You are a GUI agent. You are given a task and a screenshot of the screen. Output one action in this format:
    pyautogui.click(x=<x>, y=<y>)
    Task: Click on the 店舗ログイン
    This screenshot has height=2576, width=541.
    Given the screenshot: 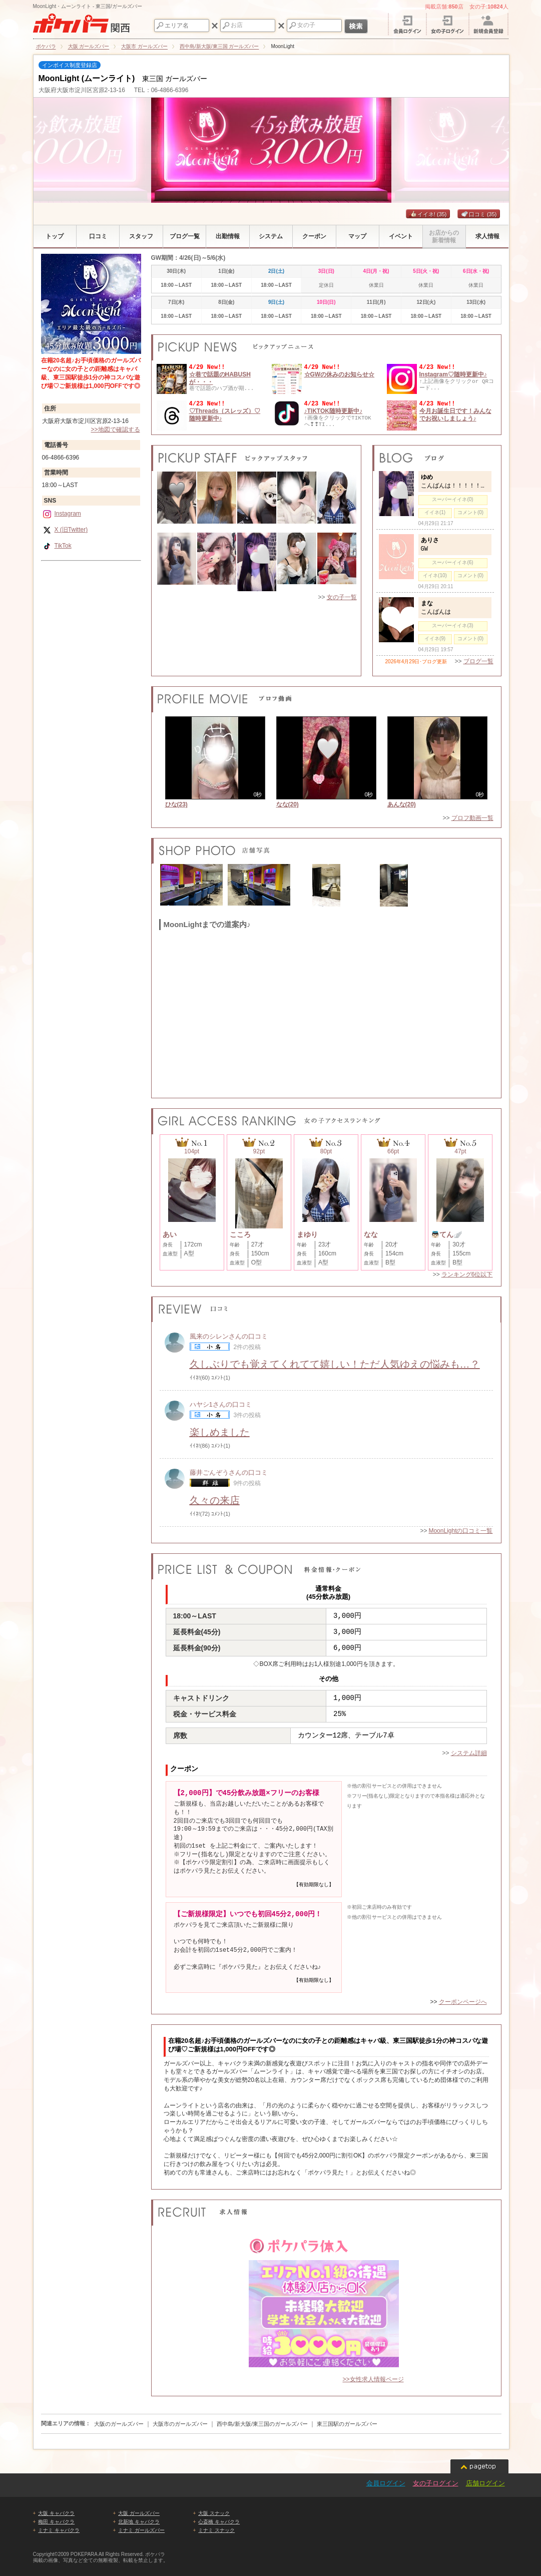 What is the action you would take?
    pyautogui.click(x=485, y=2483)
    